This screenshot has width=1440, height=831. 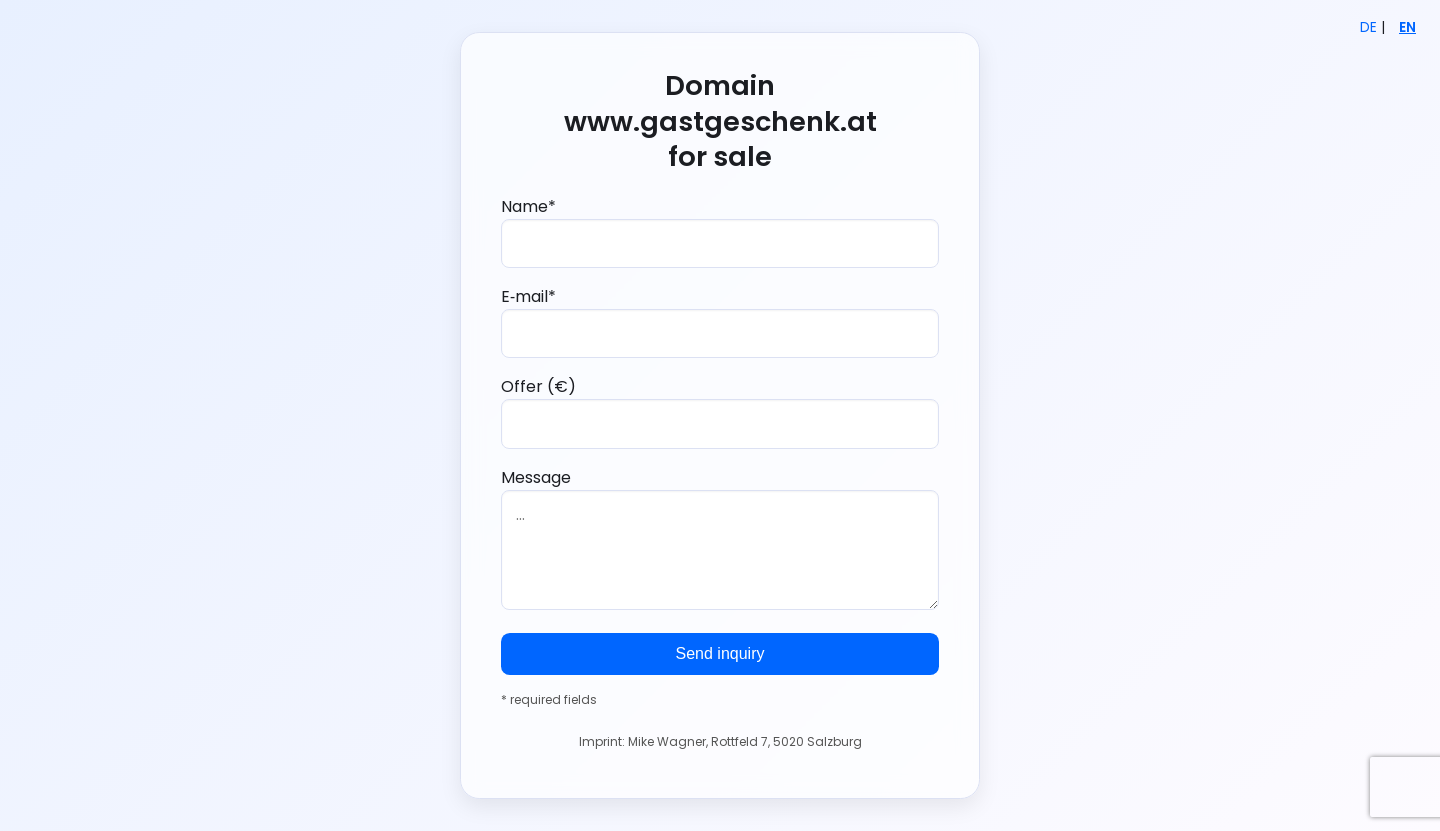 I want to click on Offer (€), so click(x=720, y=411).